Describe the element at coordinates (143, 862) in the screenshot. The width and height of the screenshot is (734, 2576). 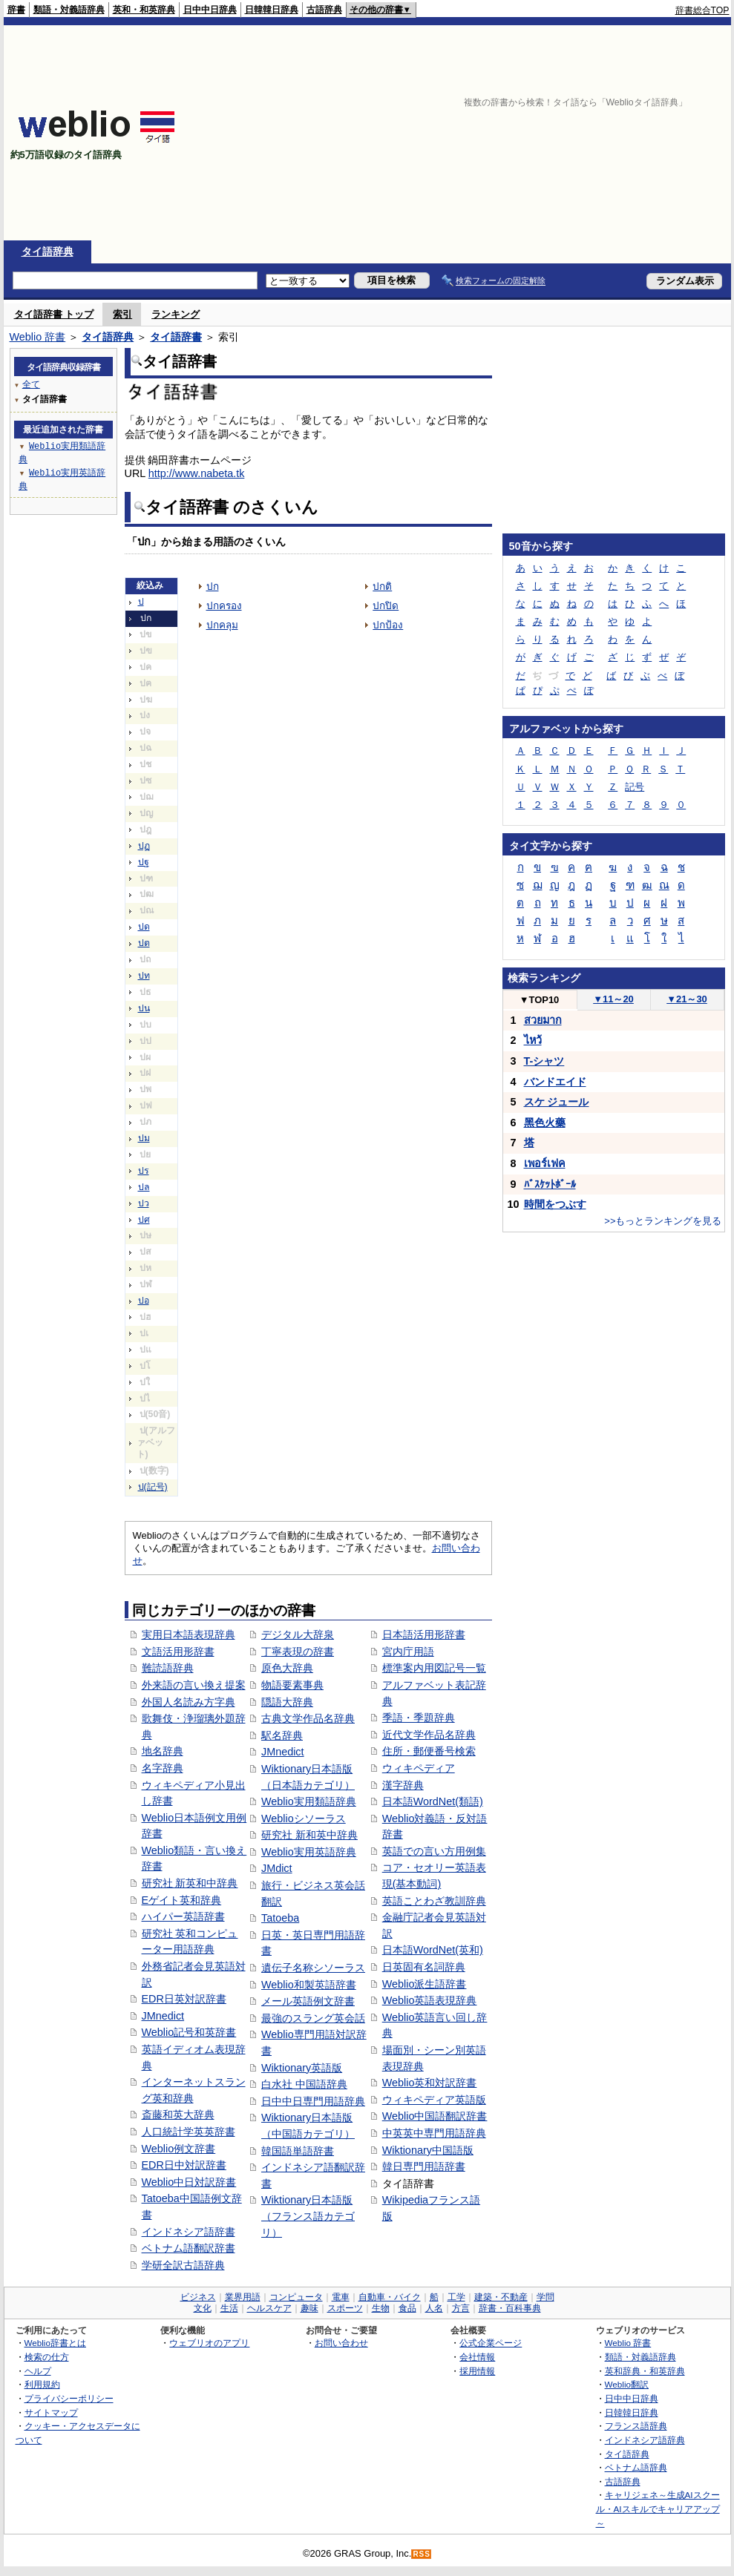
I see `ปฐ` at that location.